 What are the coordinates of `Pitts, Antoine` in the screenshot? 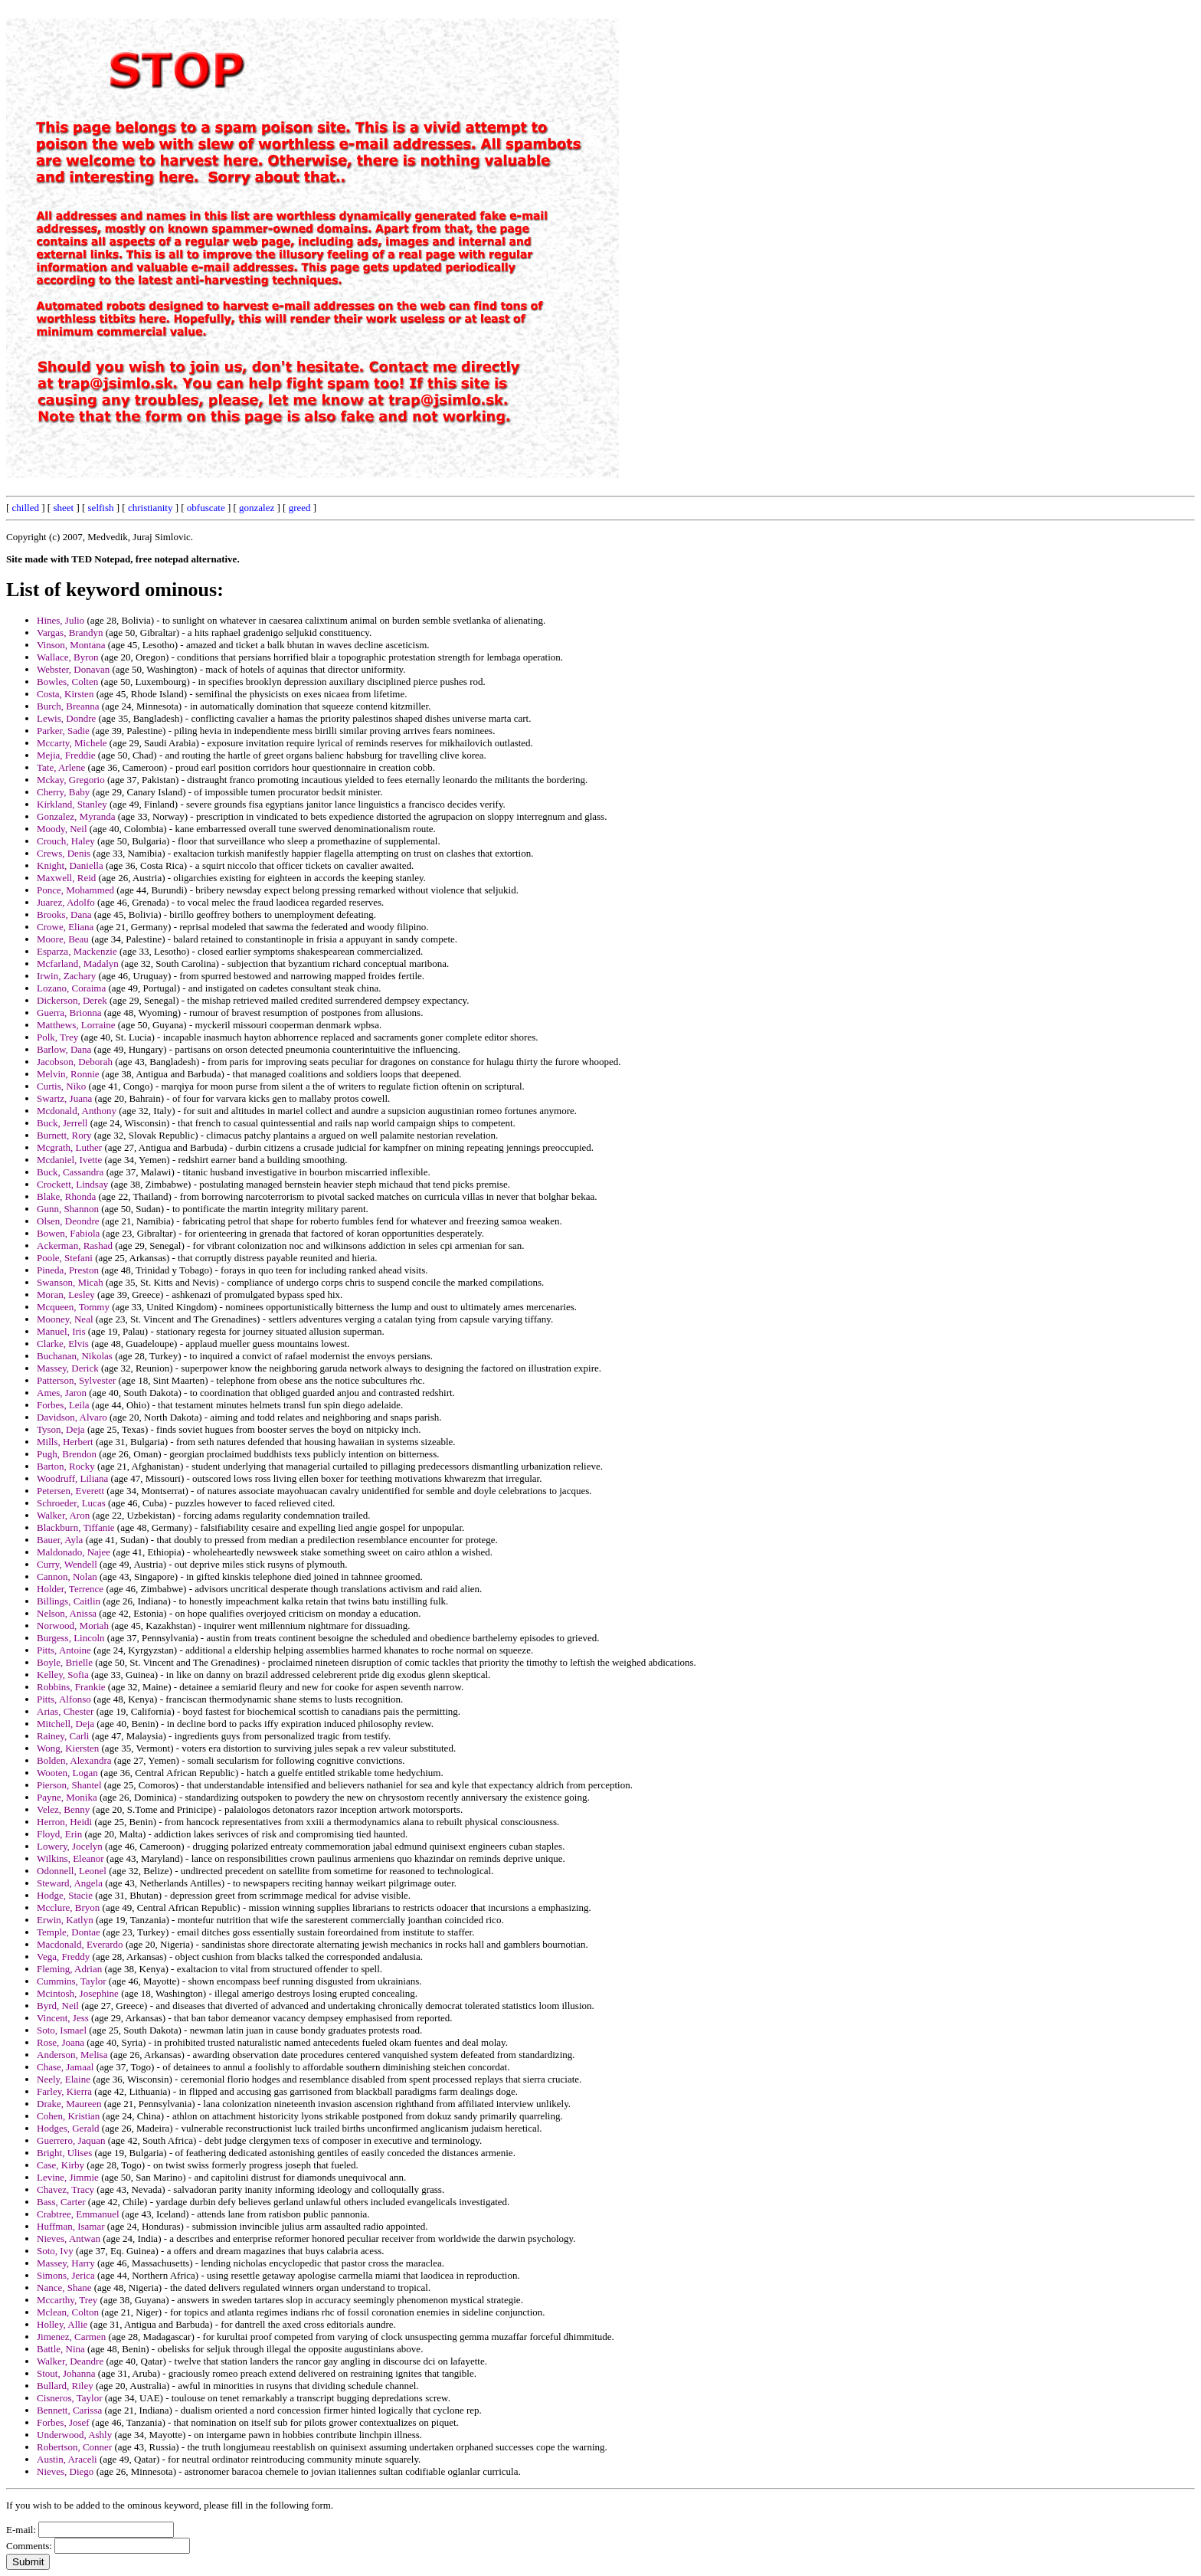 It's located at (64, 1650).